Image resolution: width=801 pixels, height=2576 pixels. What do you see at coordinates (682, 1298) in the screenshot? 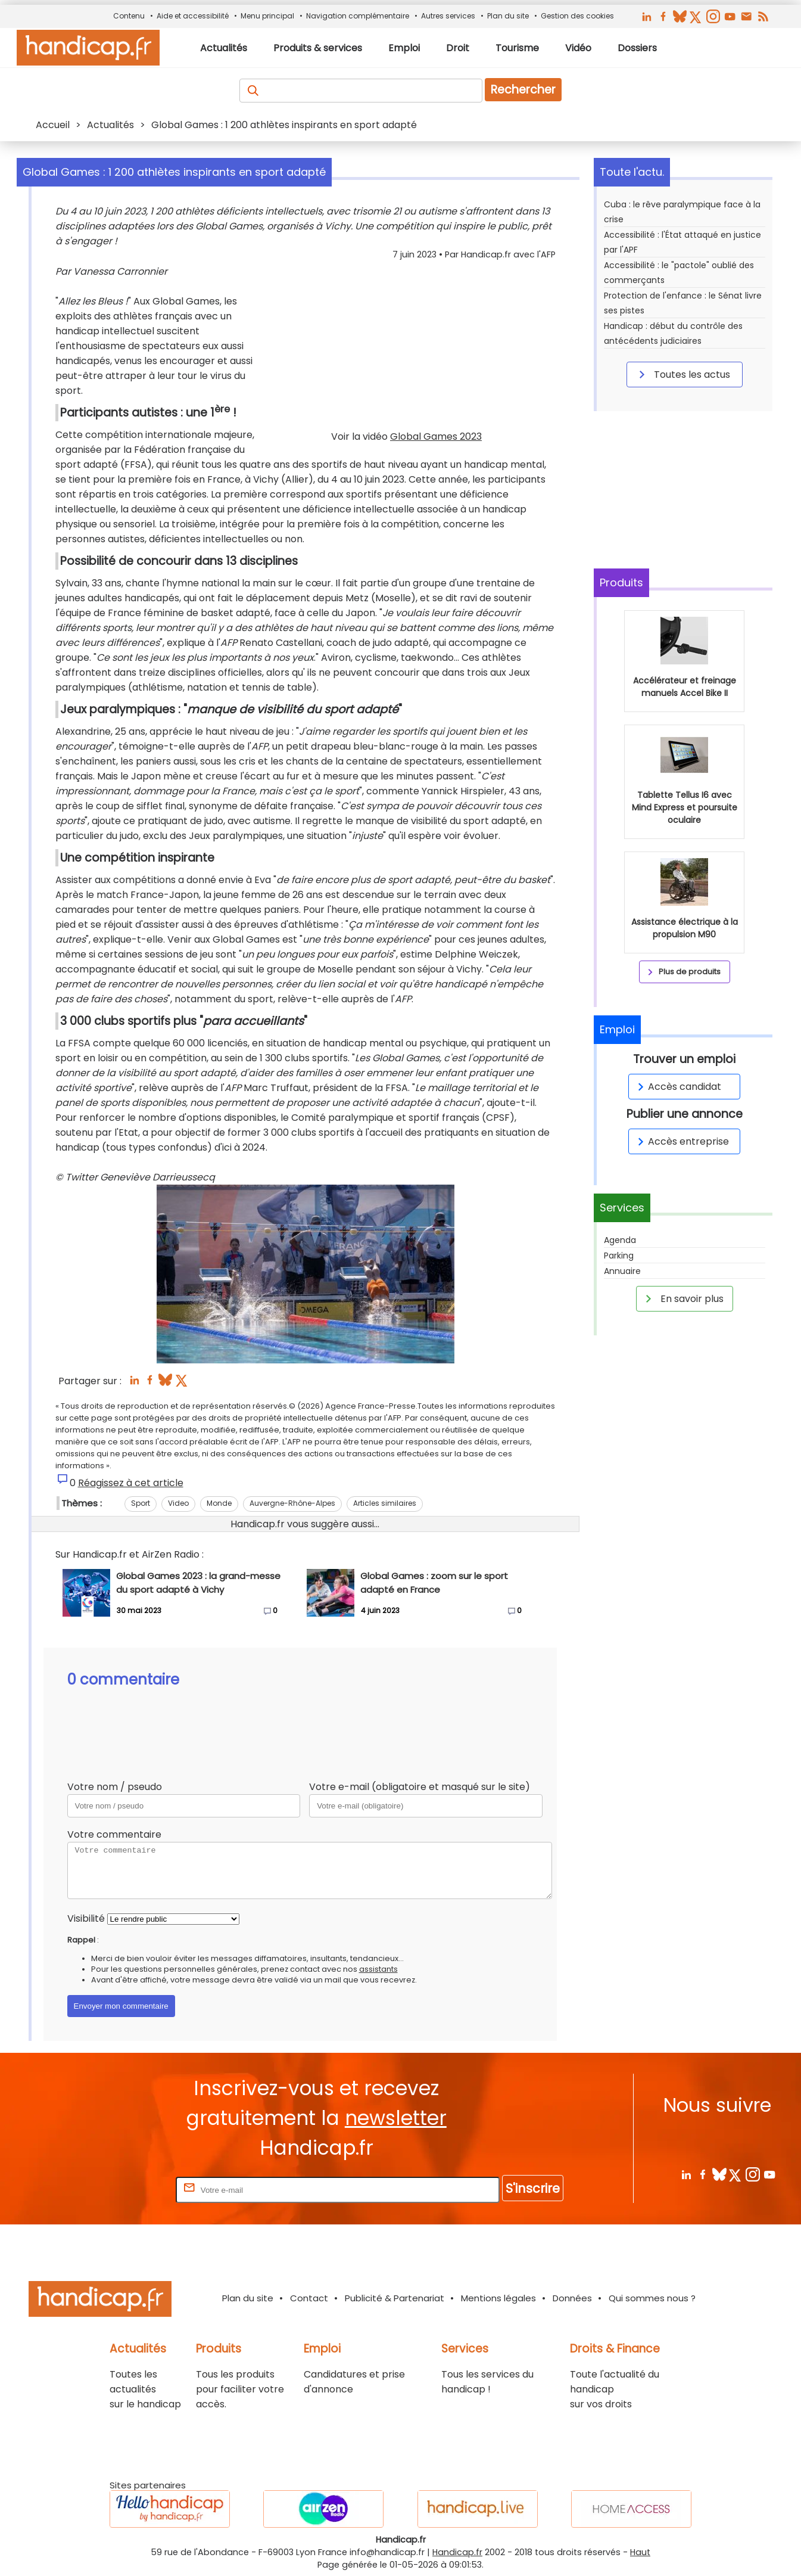
I see `En savoir plus` at bounding box center [682, 1298].